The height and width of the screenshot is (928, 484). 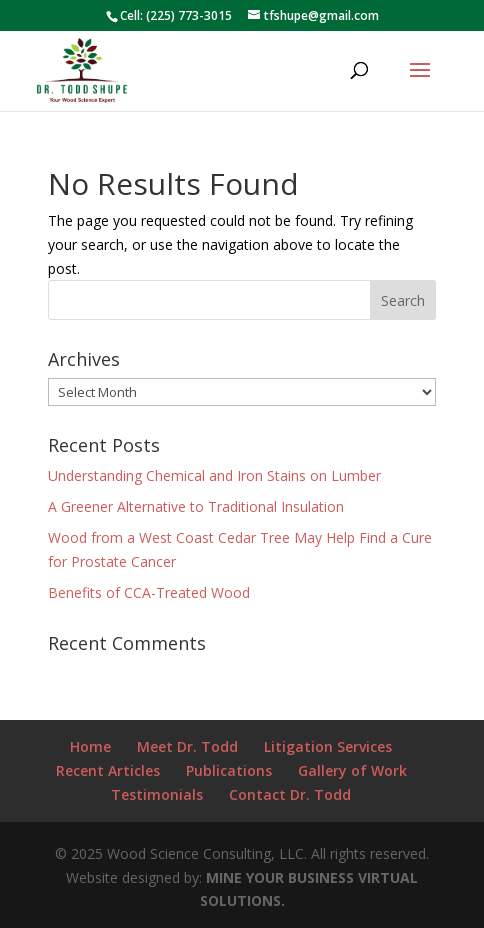 What do you see at coordinates (196, 506) in the screenshot?
I see `A Greener Alternative to Traditional Insulation` at bounding box center [196, 506].